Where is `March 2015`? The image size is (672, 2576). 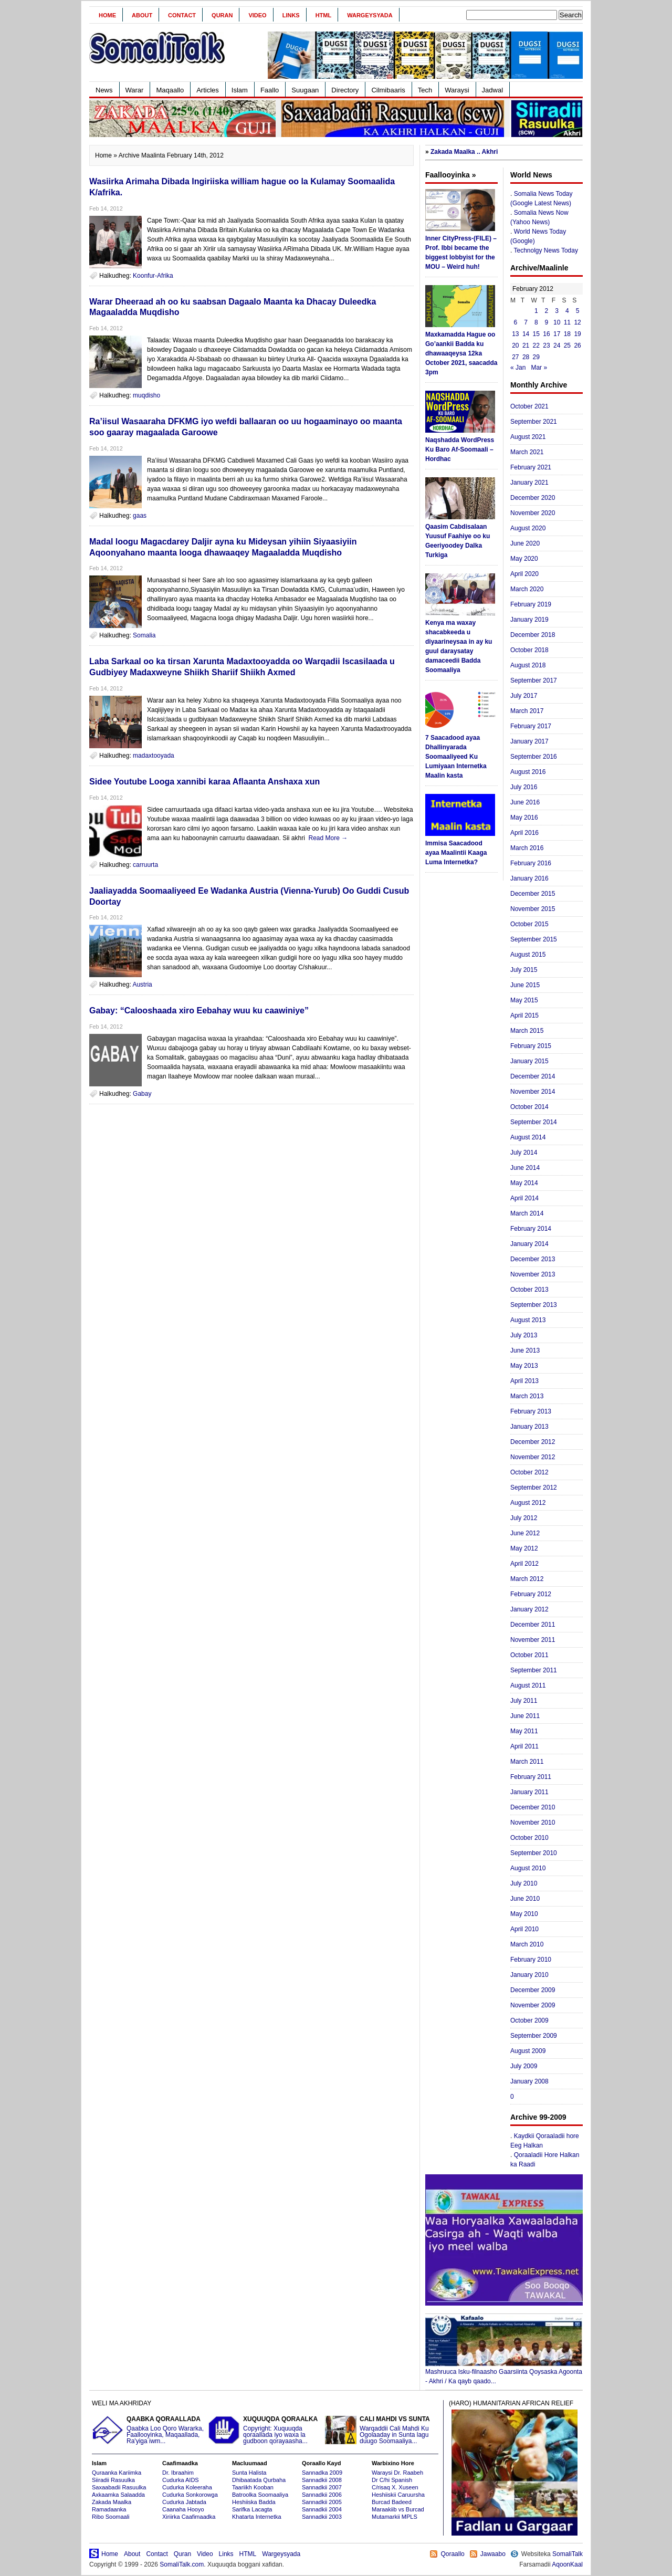
March 2015 is located at coordinates (526, 1030).